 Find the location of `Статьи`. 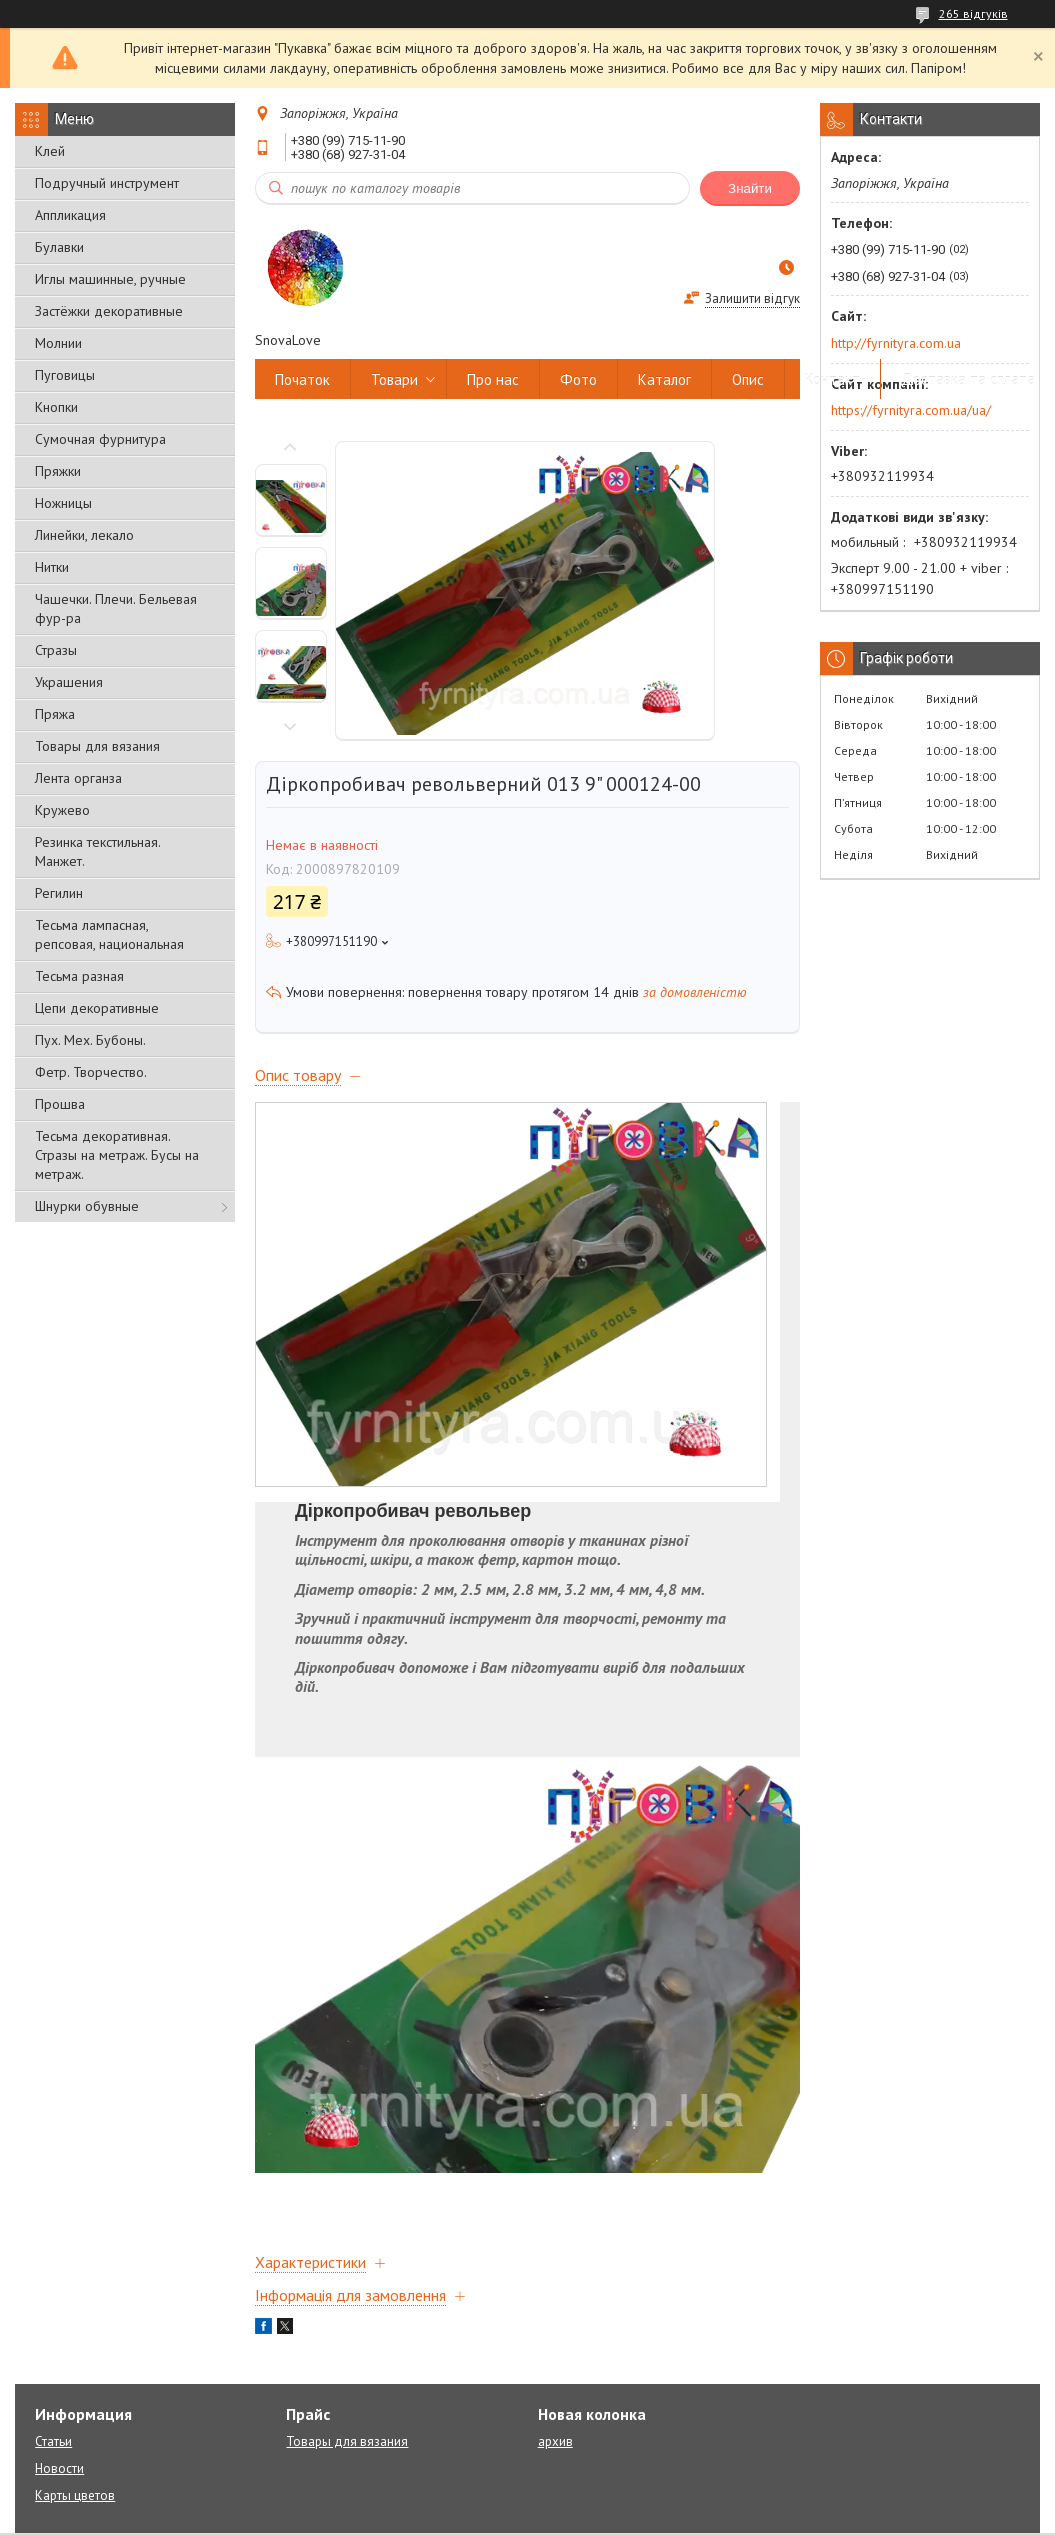

Статьи is located at coordinates (53, 2441).